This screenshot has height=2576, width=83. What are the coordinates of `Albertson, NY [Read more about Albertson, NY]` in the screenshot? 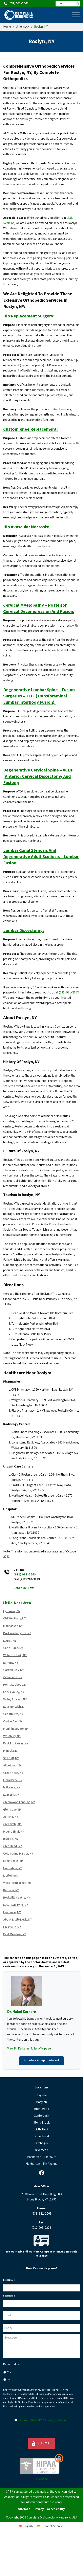 It's located at (12, 1765).